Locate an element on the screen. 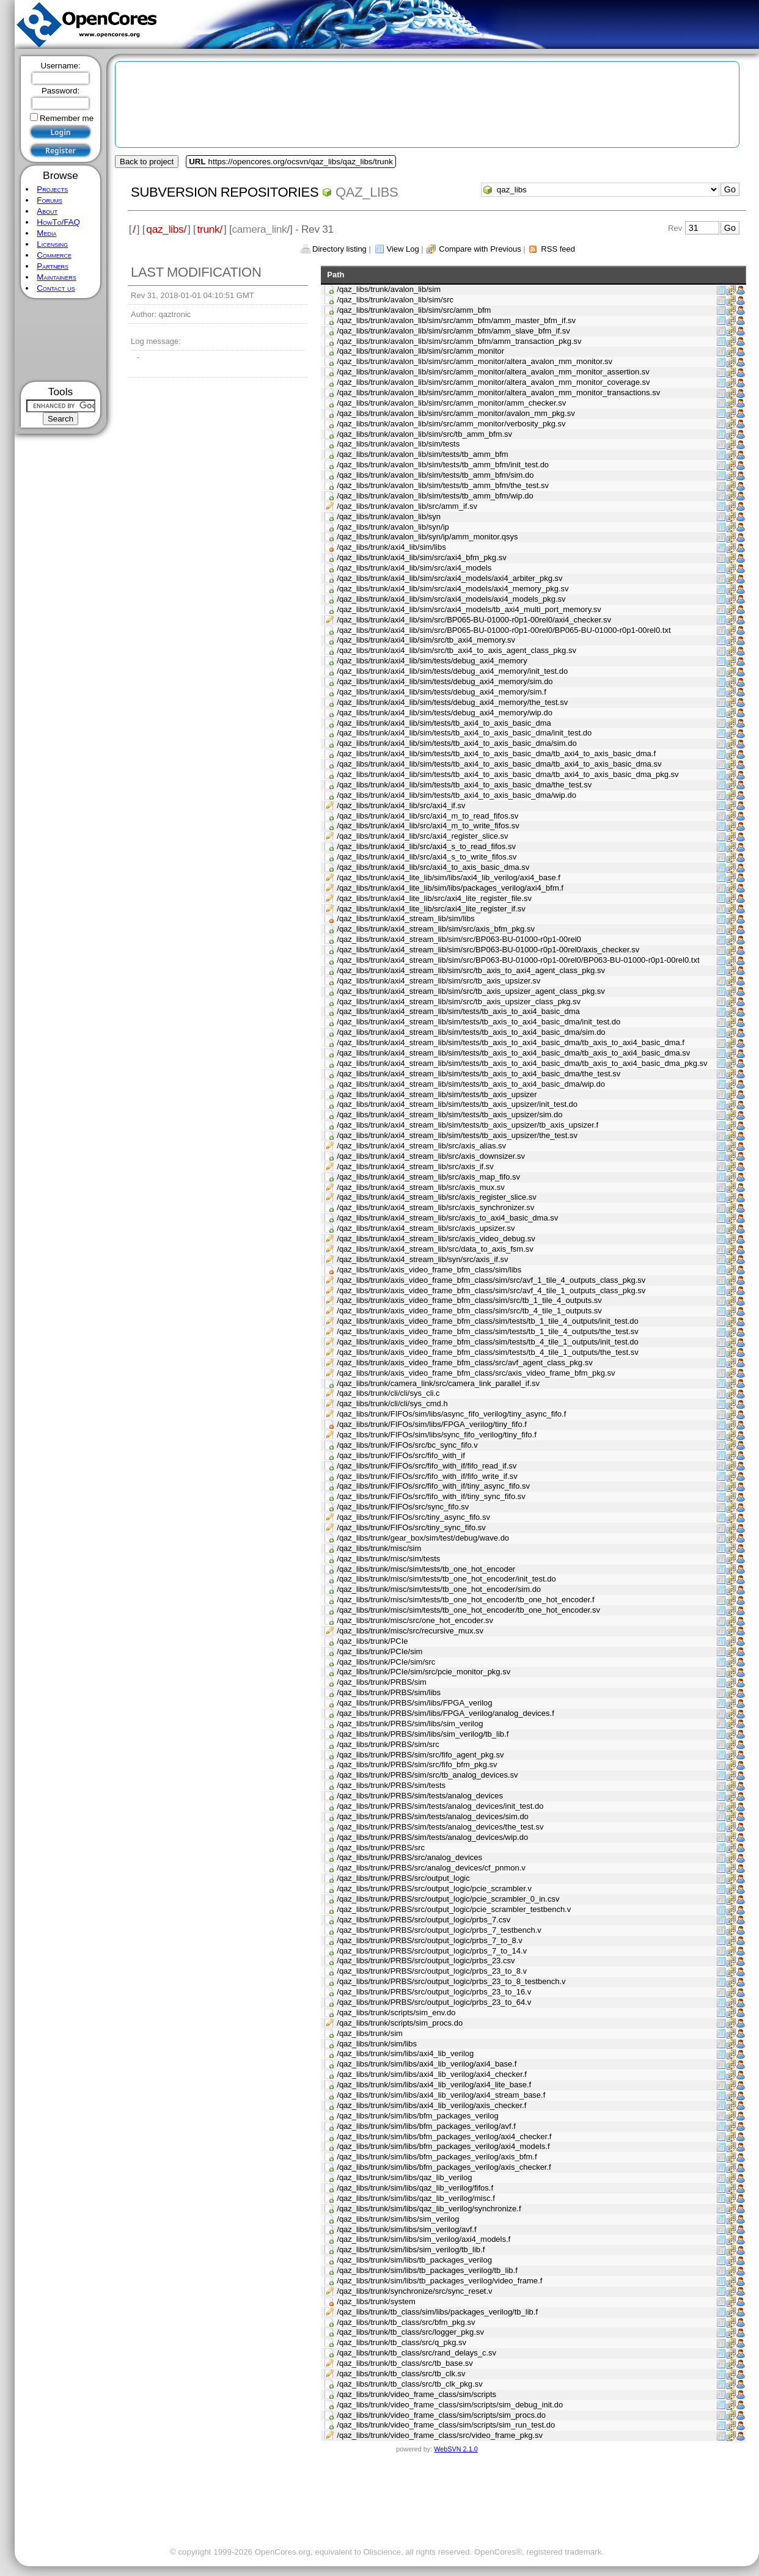 This screenshot has height=2576, width=759. /qaz_libs/trunk/axi4_stream_lib/src/axis_register_slice.sv is located at coordinates (437, 1197).